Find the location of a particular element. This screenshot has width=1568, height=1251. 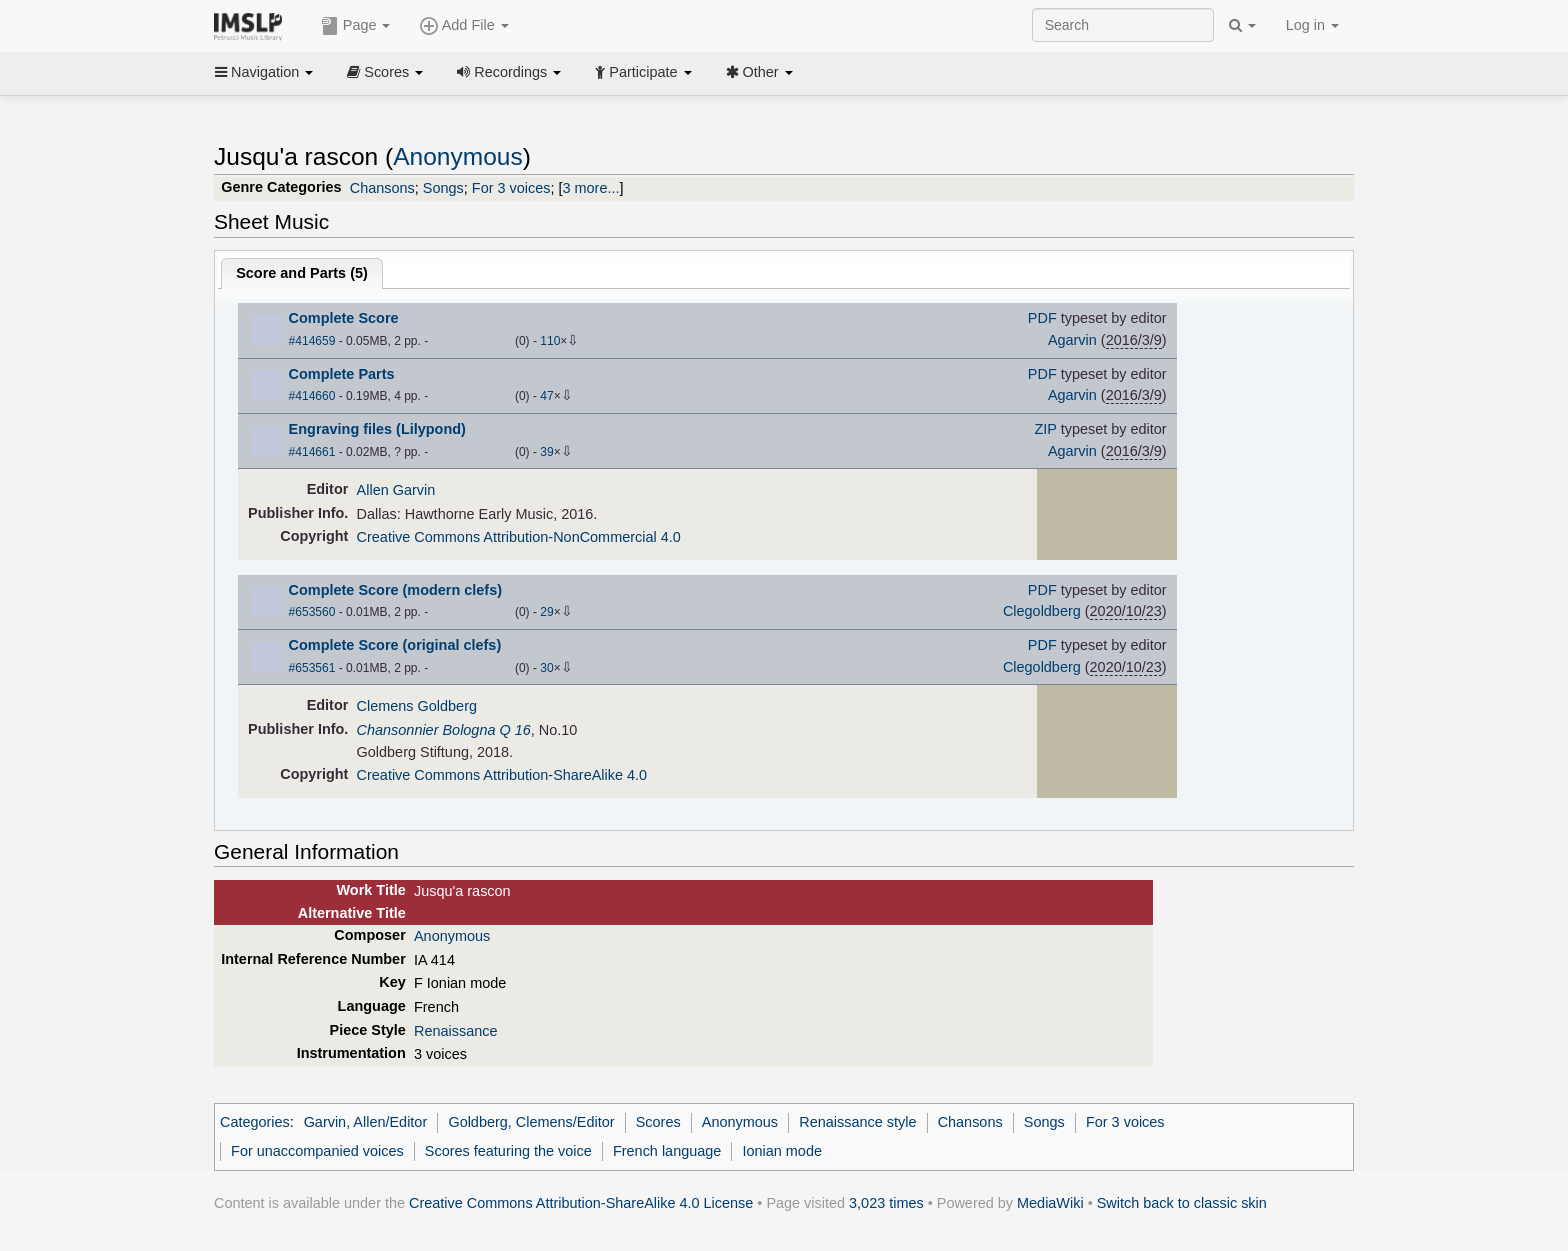

Allen Garvin is located at coordinates (396, 490).